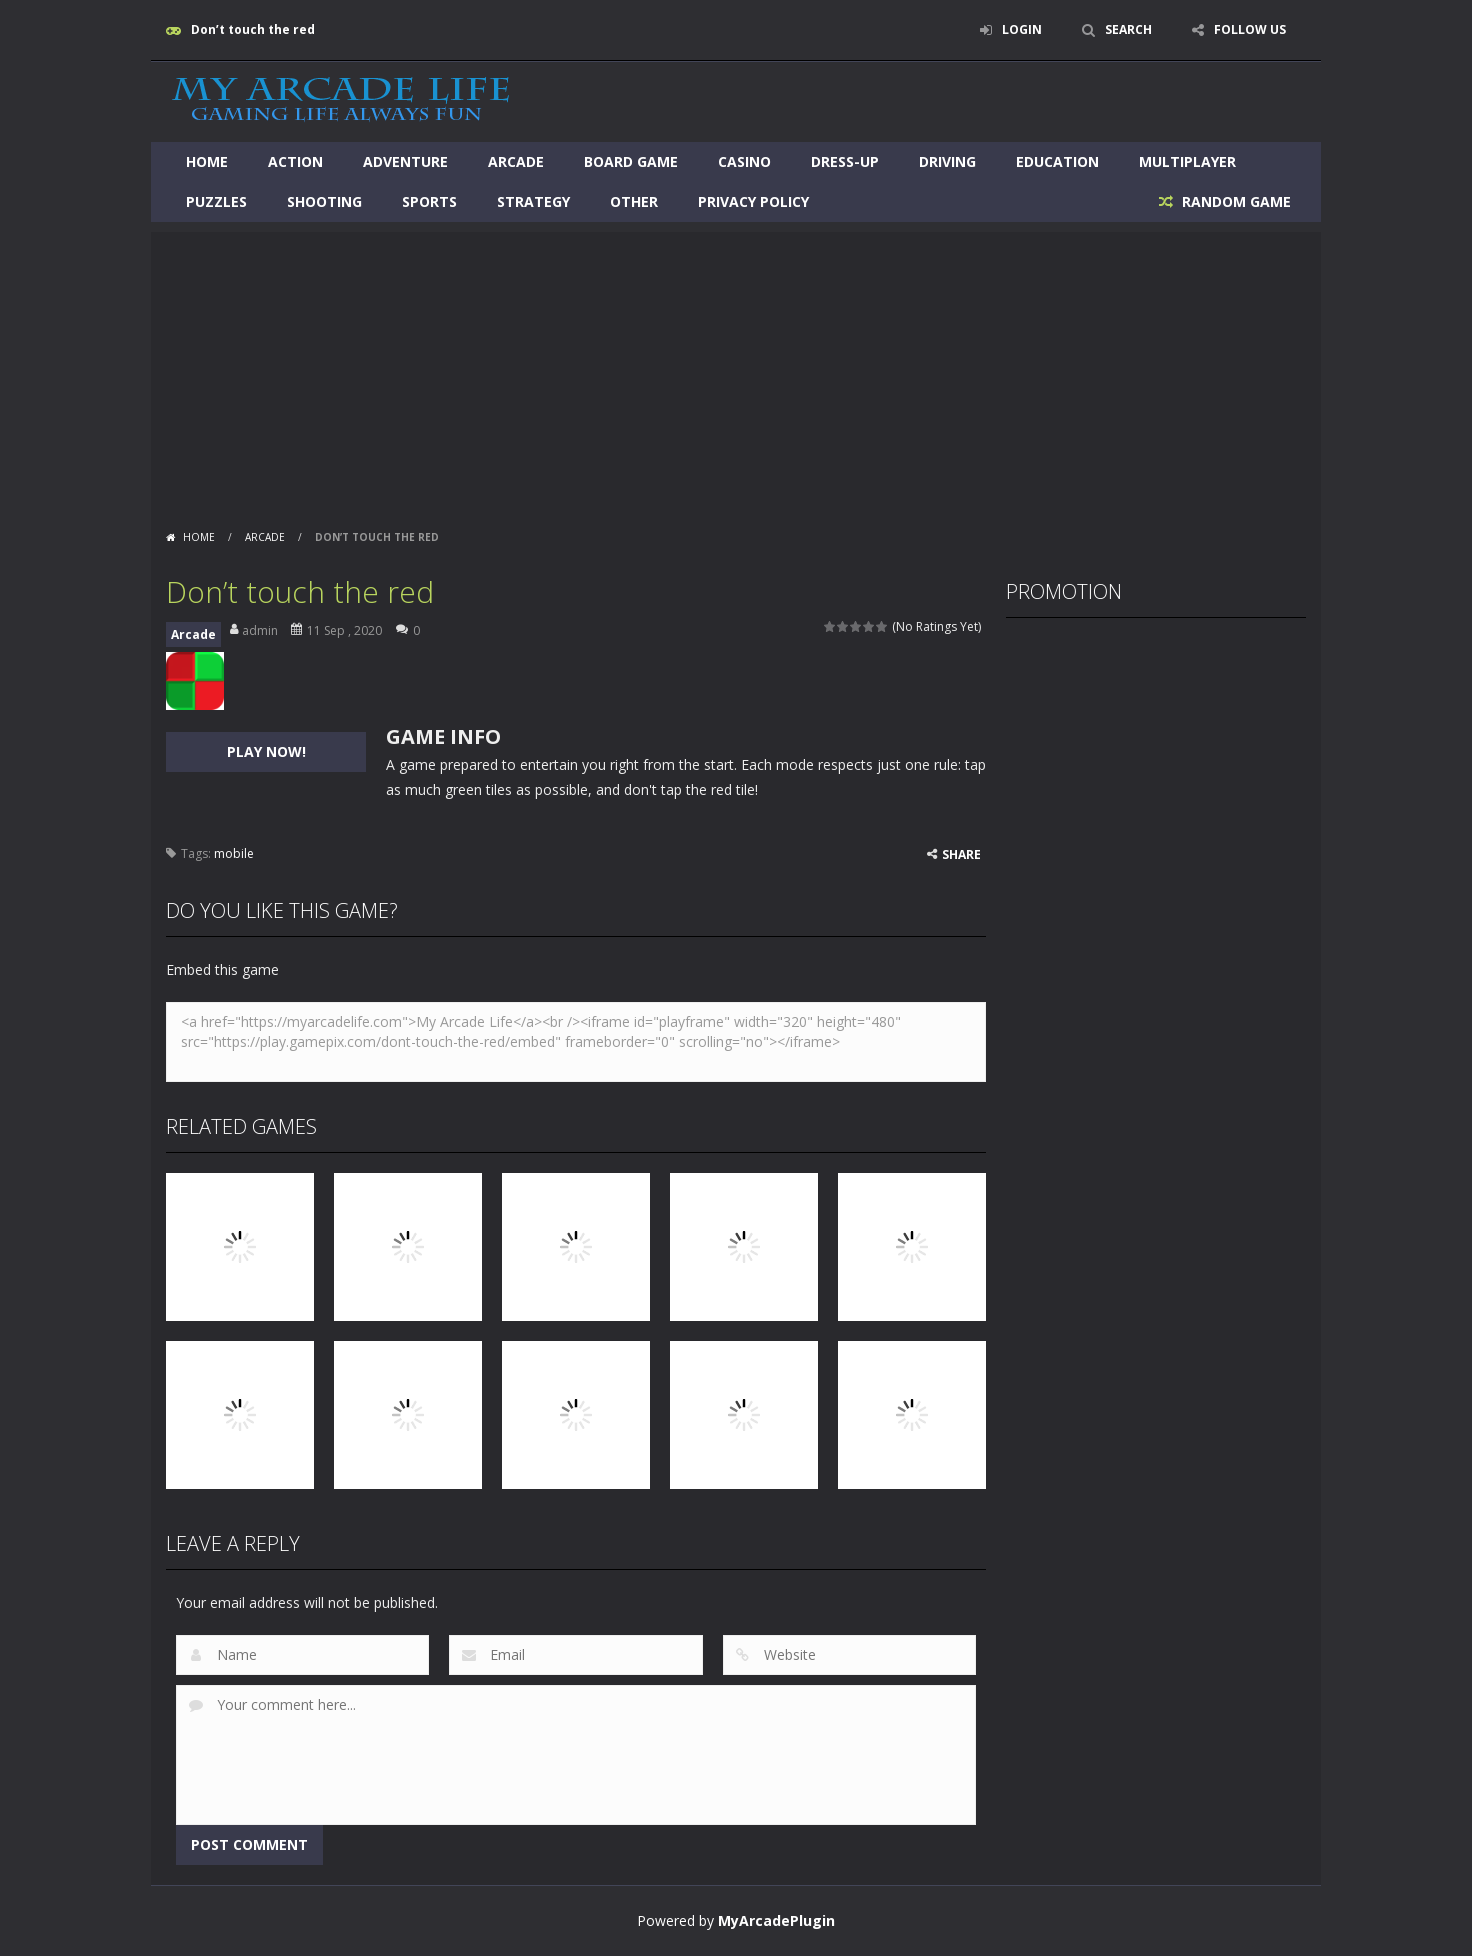 The height and width of the screenshot is (1956, 1472). I want to click on Privacy Policy, so click(753, 201).